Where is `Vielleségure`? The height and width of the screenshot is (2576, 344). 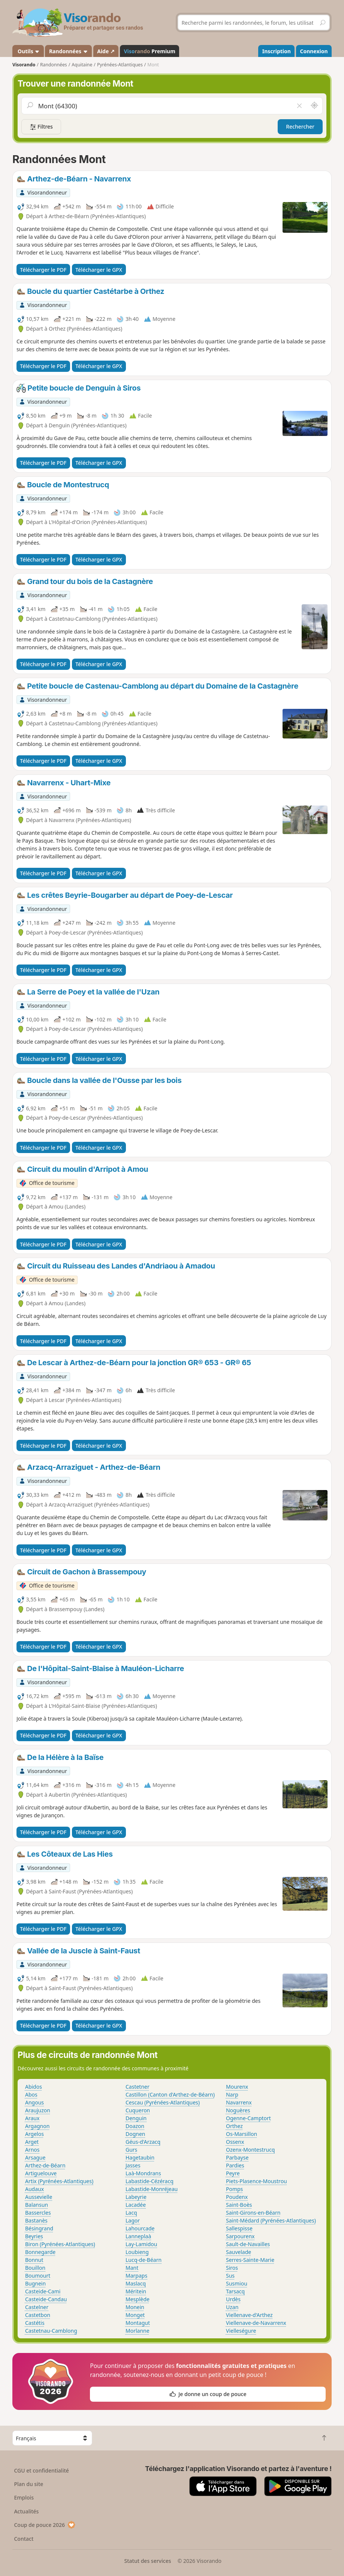 Vielleségure is located at coordinates (241, 2330).